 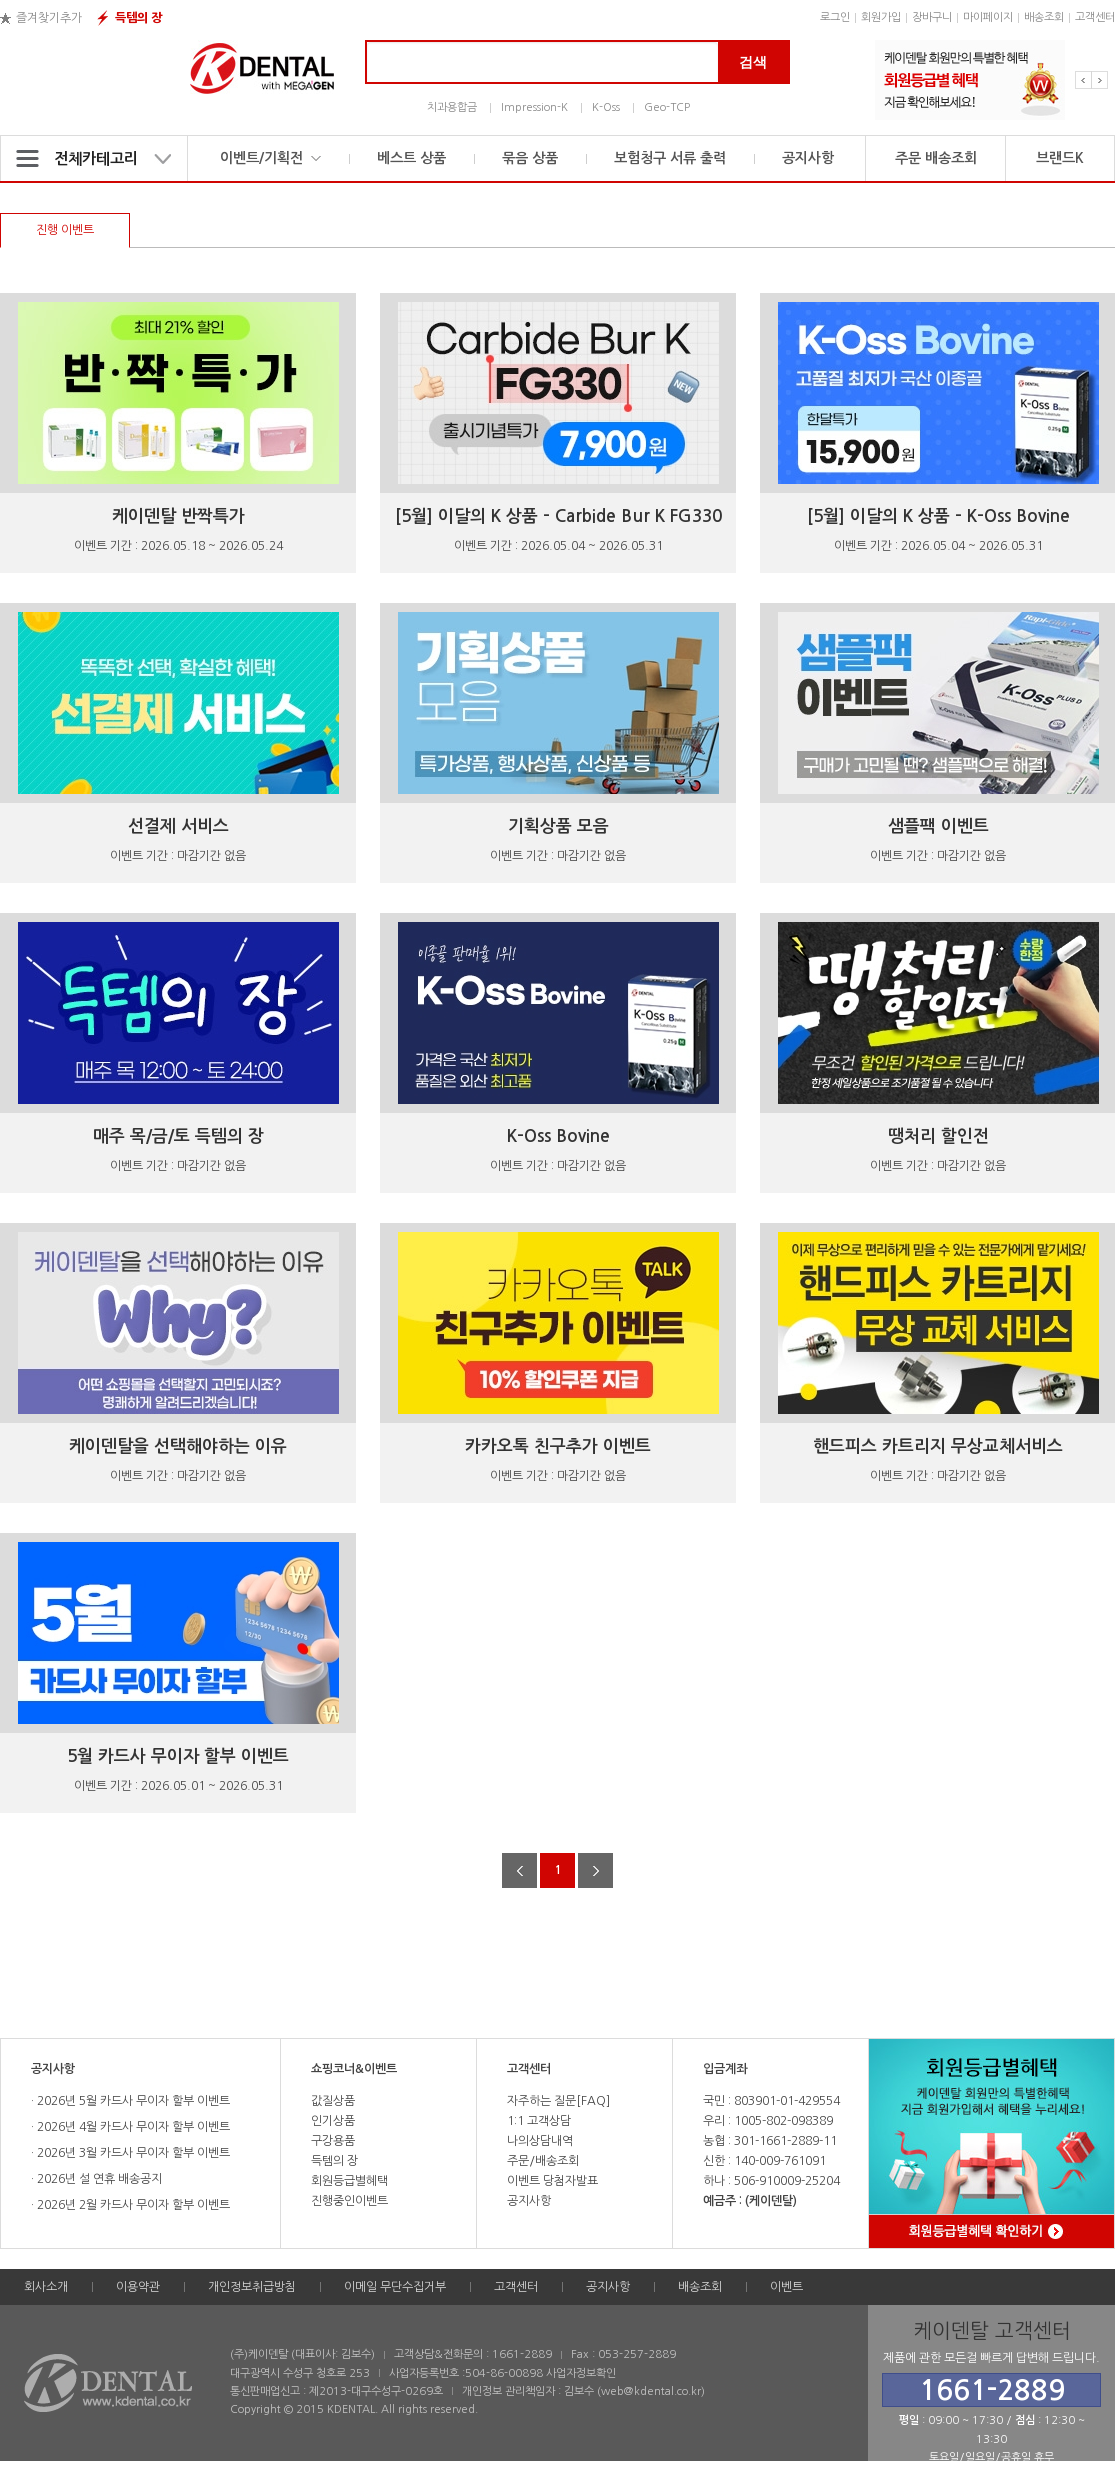 I want to click on Impression-K, so click(x=534, y=107).